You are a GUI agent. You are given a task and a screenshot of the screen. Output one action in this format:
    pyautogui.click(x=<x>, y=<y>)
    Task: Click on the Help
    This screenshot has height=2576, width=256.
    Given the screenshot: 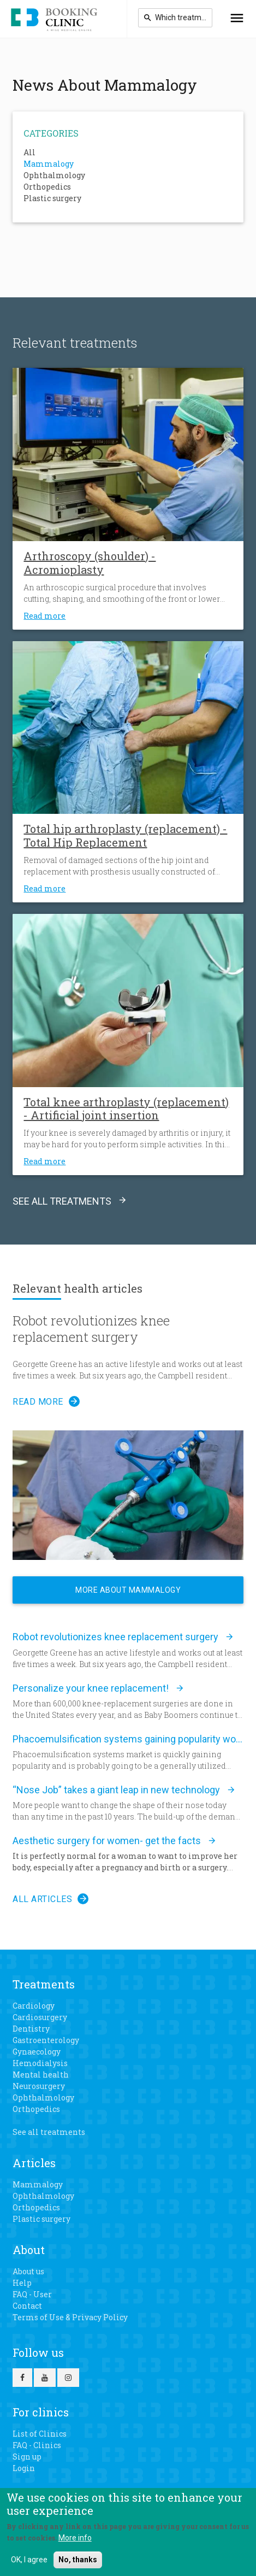 What is the action you would take?
    pyautogui.click(x=22, y=2283)
    